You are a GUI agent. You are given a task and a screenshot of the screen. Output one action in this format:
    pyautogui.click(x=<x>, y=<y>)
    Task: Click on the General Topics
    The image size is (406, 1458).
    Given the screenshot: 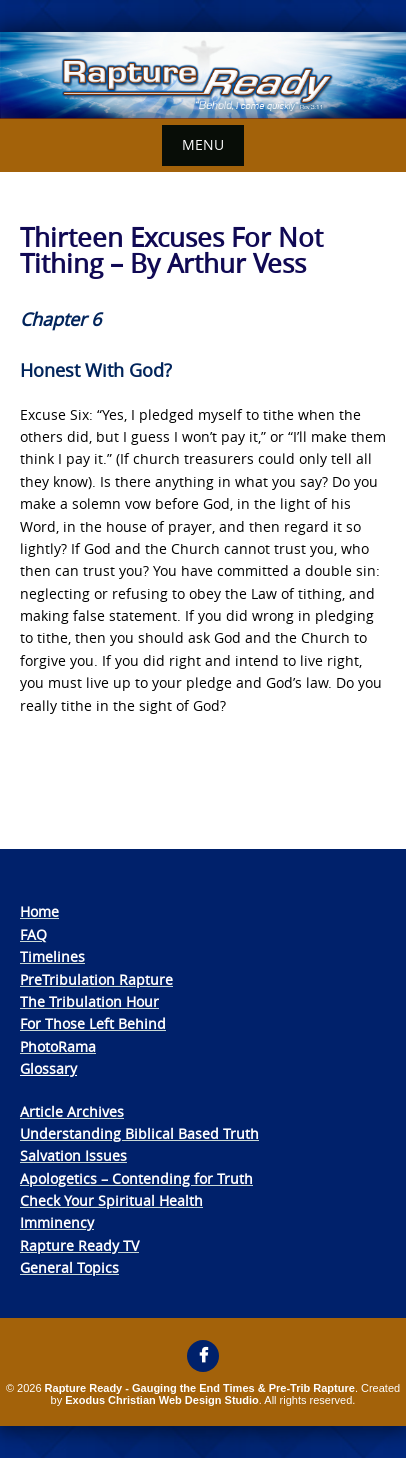 What is the action you would take?
    pyautogui.click(x=69, y=1267)
    